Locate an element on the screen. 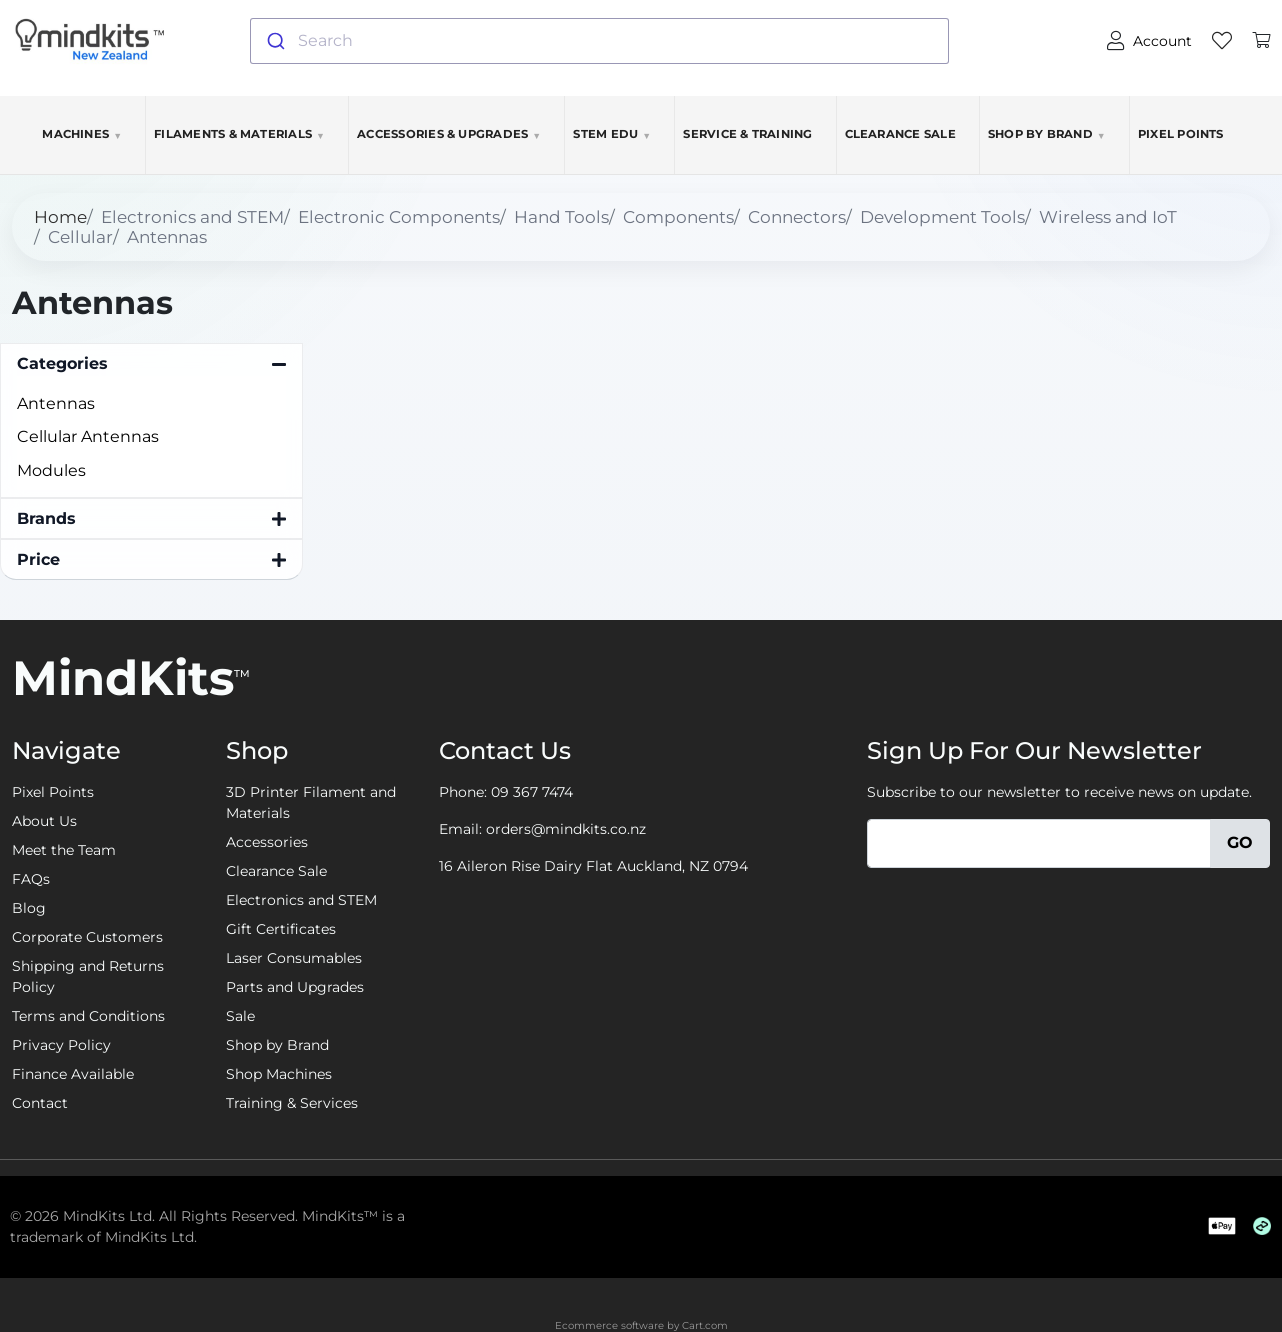 The image size is (1282, 1332). Accessories & Upgrades is located at coordinates (449, 134).